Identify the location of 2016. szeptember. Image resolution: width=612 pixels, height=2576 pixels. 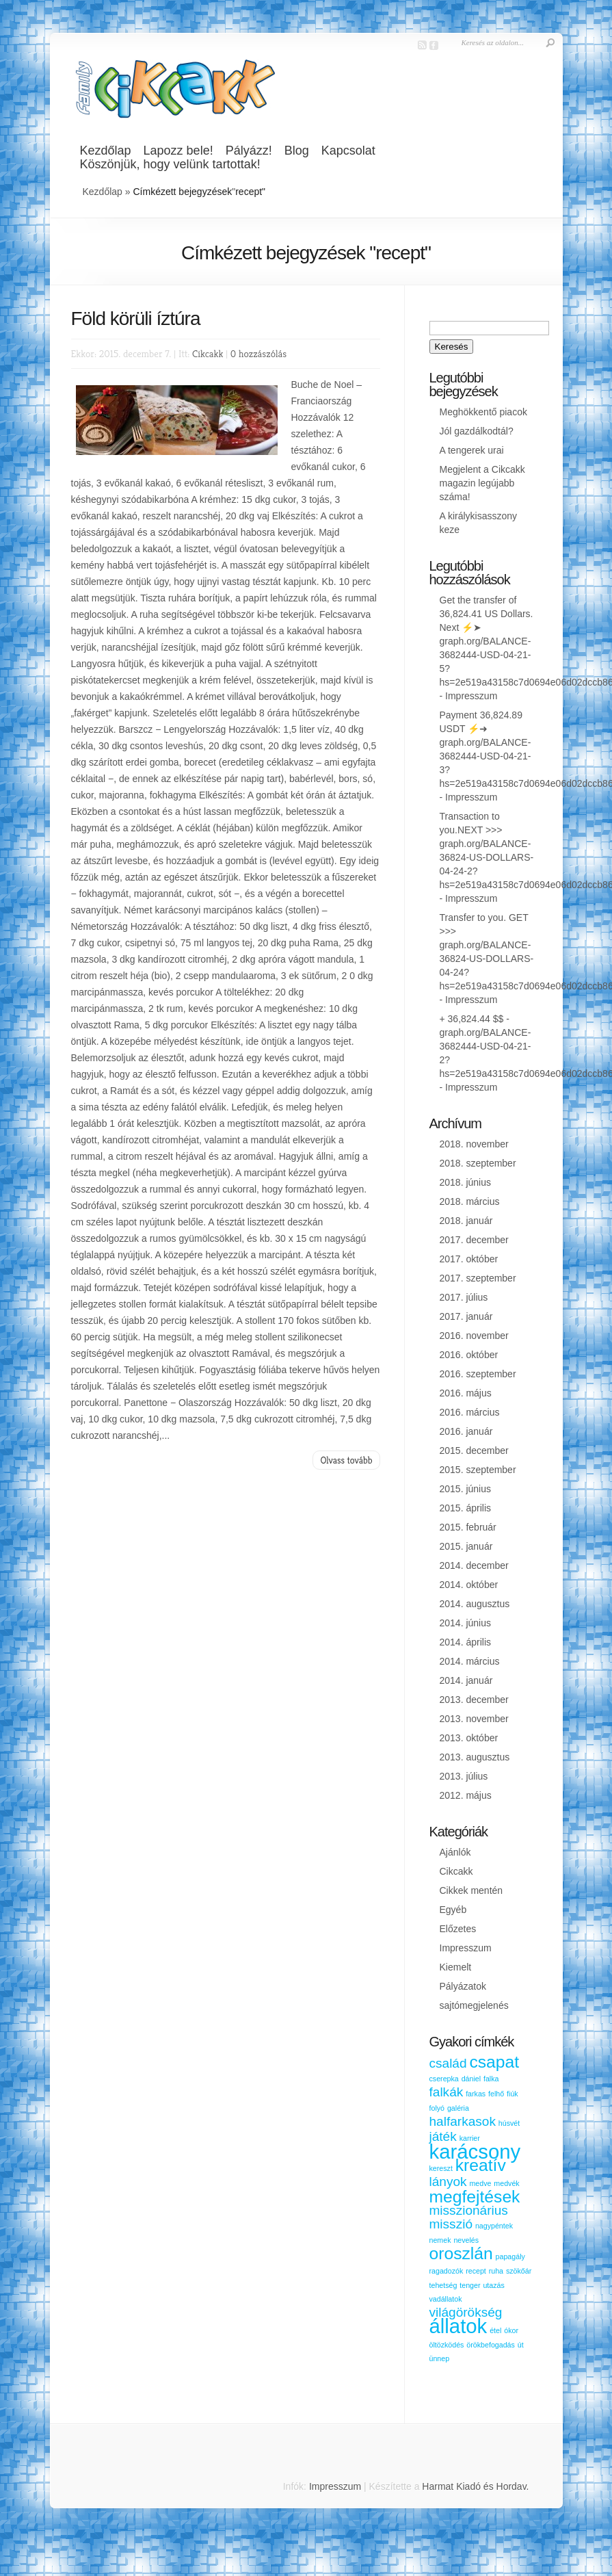
(478, 1373).